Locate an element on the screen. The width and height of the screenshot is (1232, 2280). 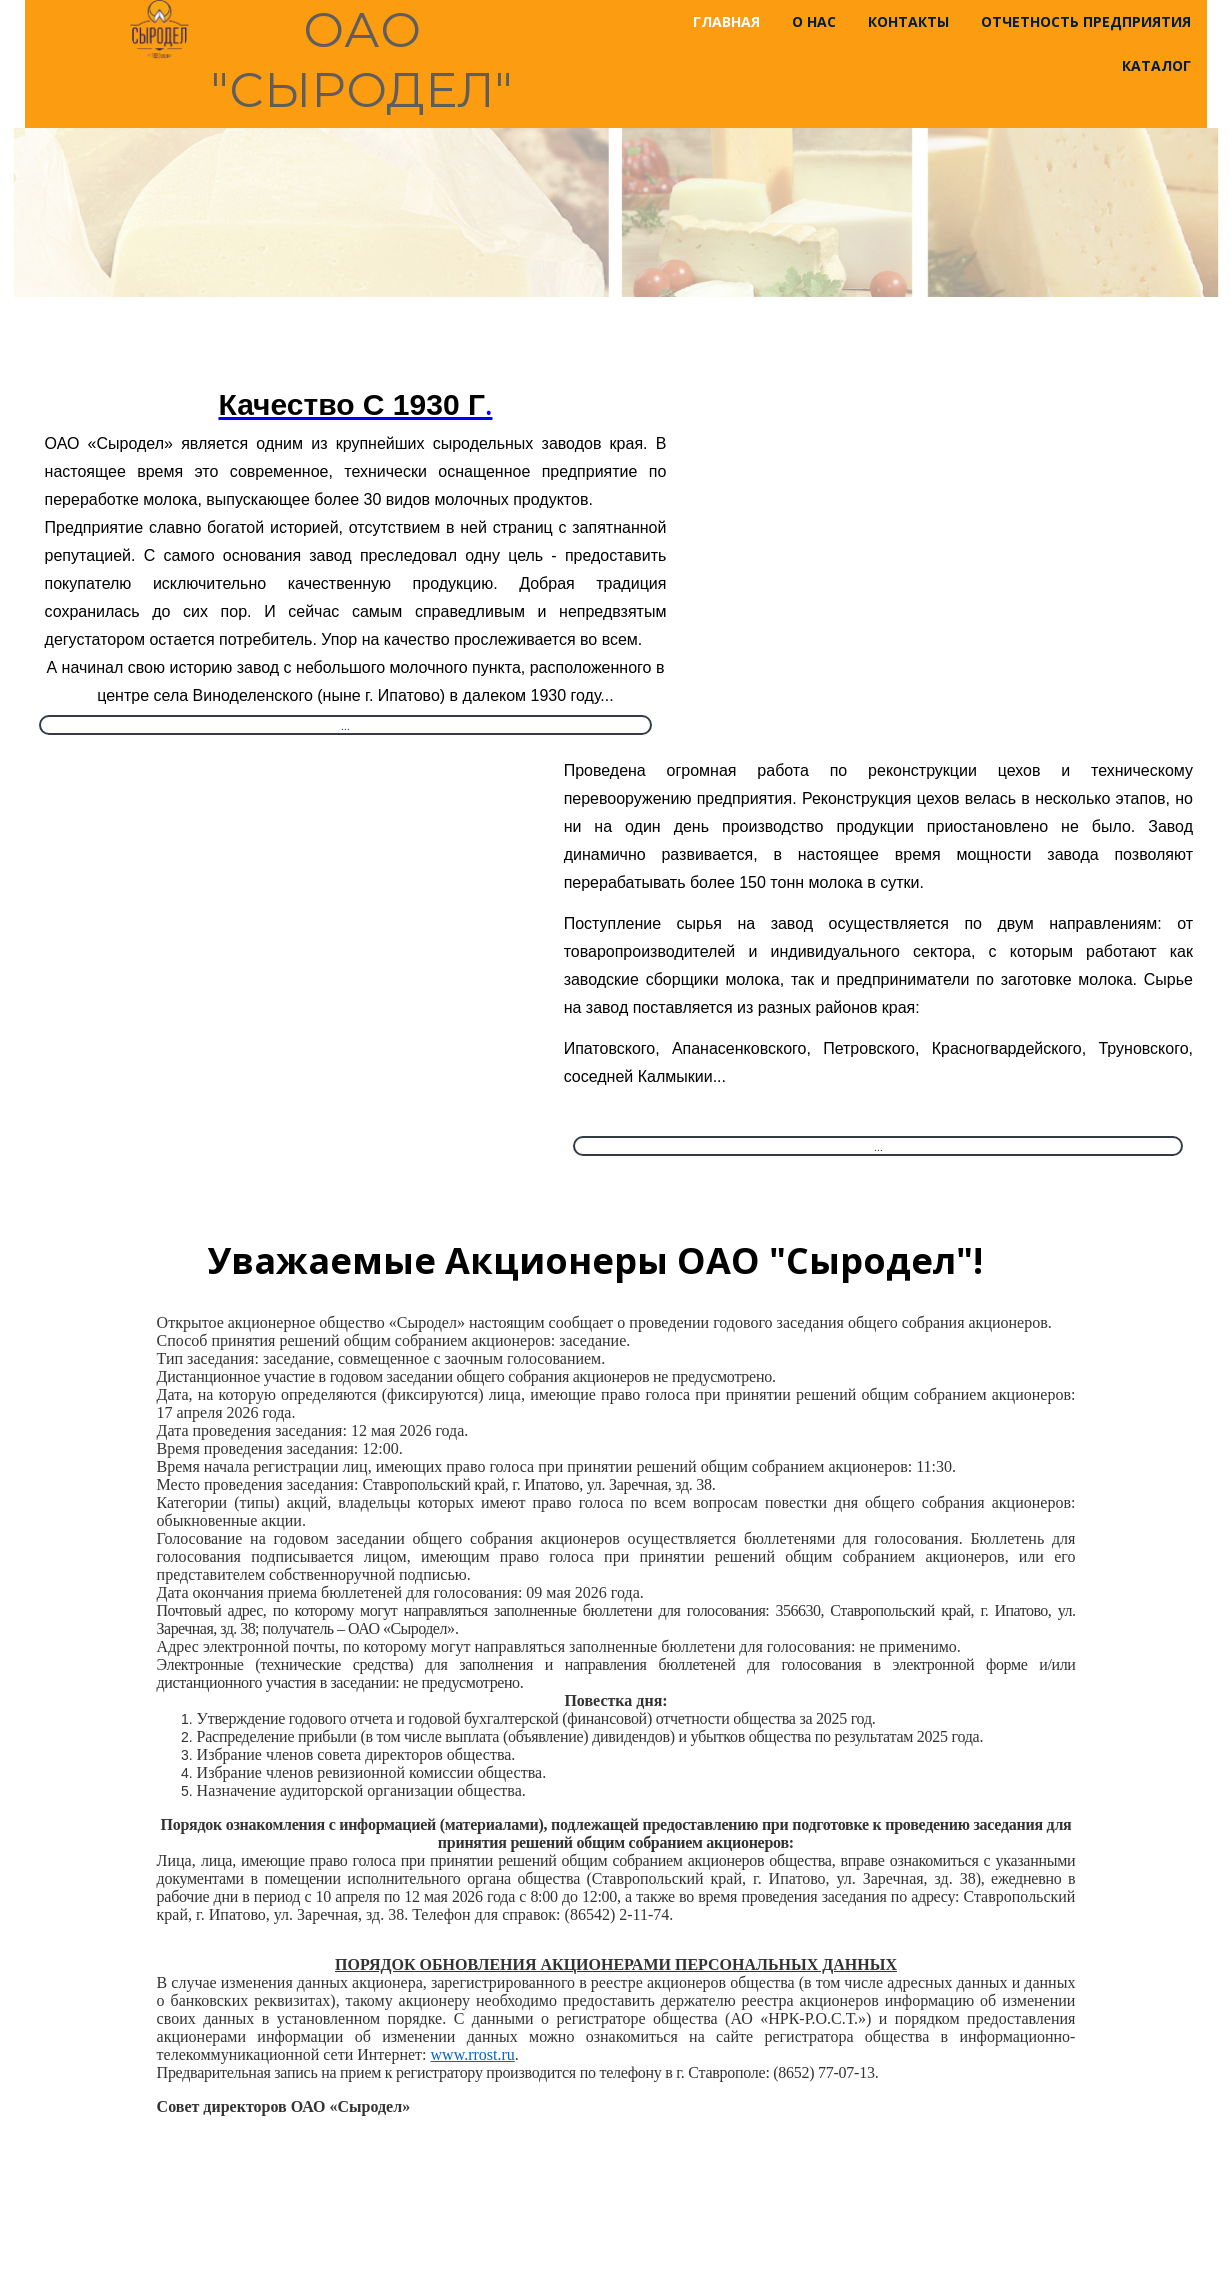
Каталог is located at coordinates (1156, 65).